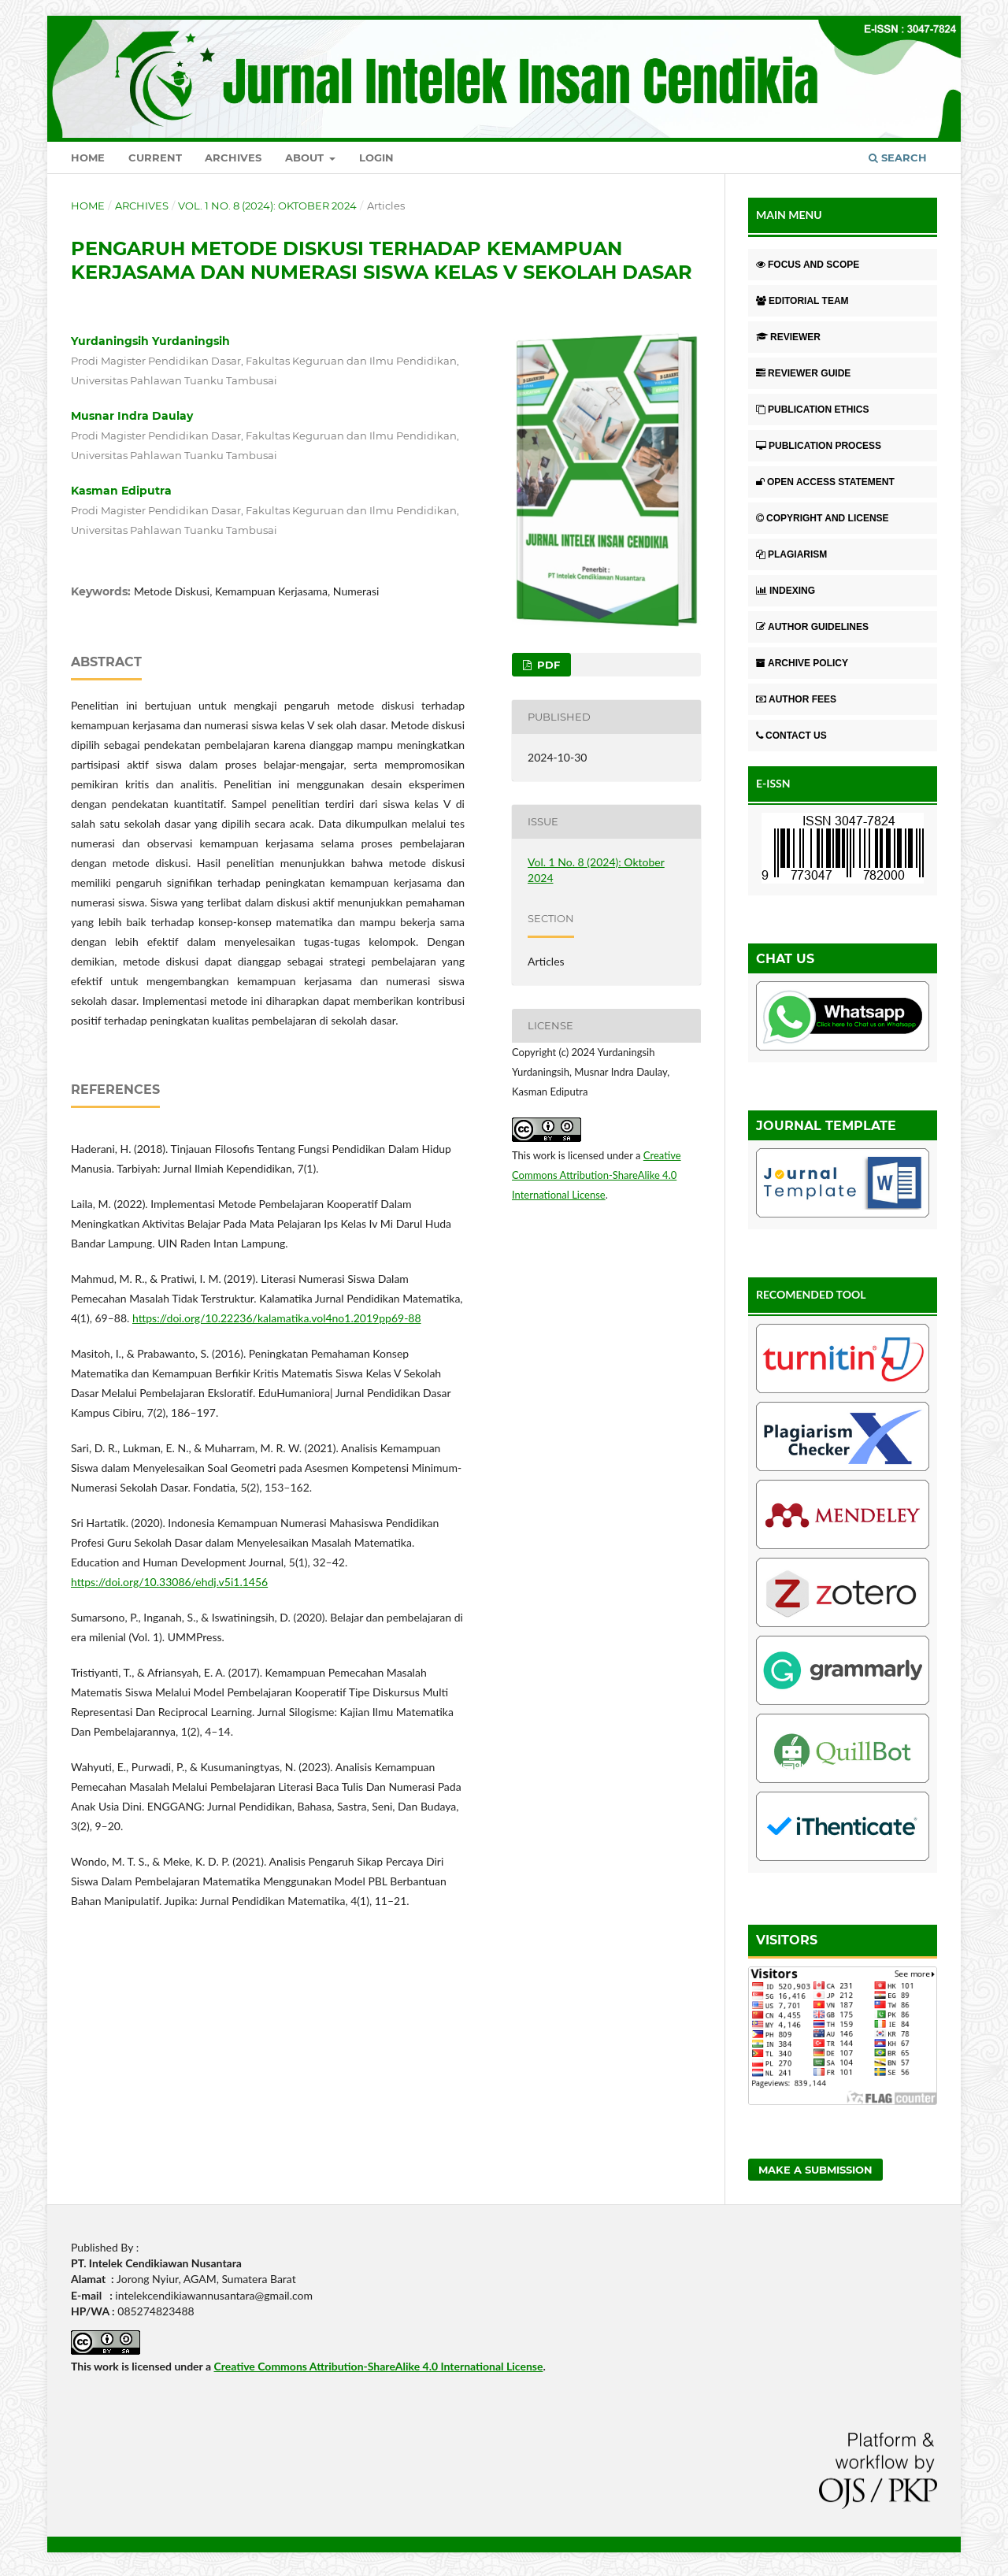 The height and width of the screenshot is (2576, 1008). I want to click on PUBLICATION PROCESS, so click(818, 445).